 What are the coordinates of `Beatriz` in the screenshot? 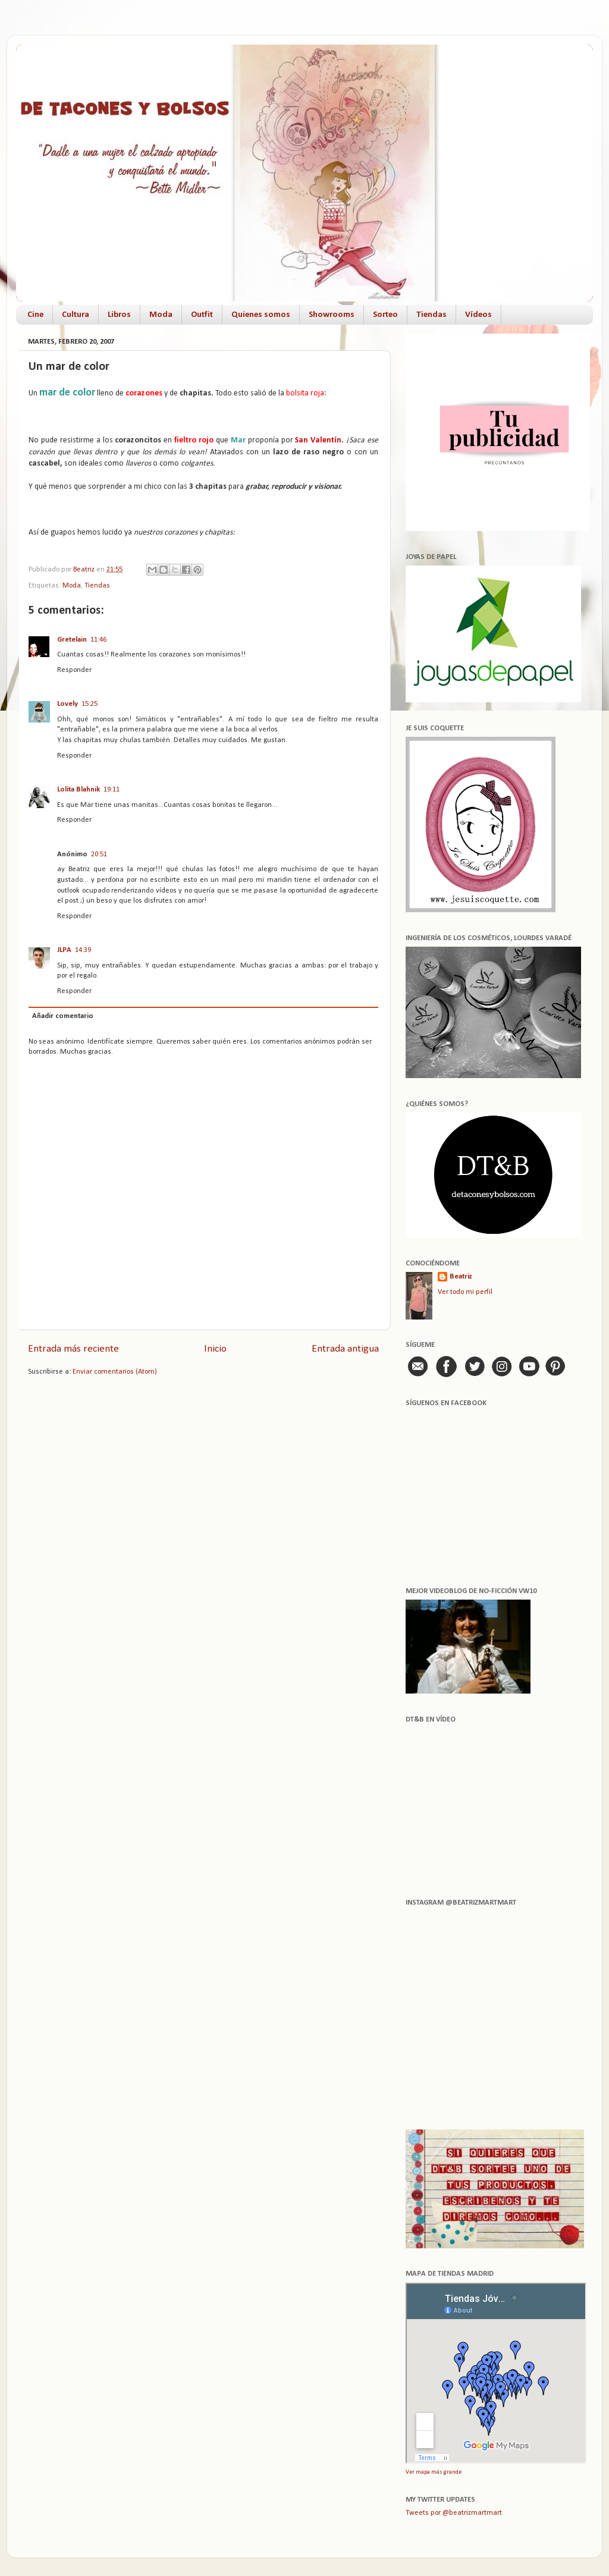 It's located at (461, 1276).